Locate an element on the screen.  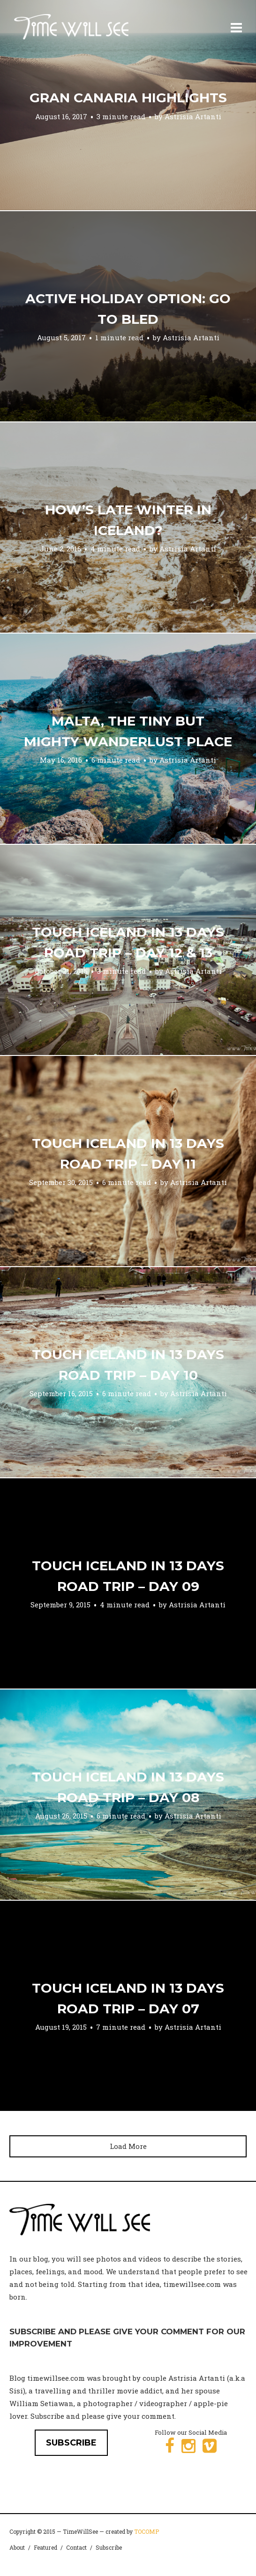
Load More is located at coordinates (128, 2146).